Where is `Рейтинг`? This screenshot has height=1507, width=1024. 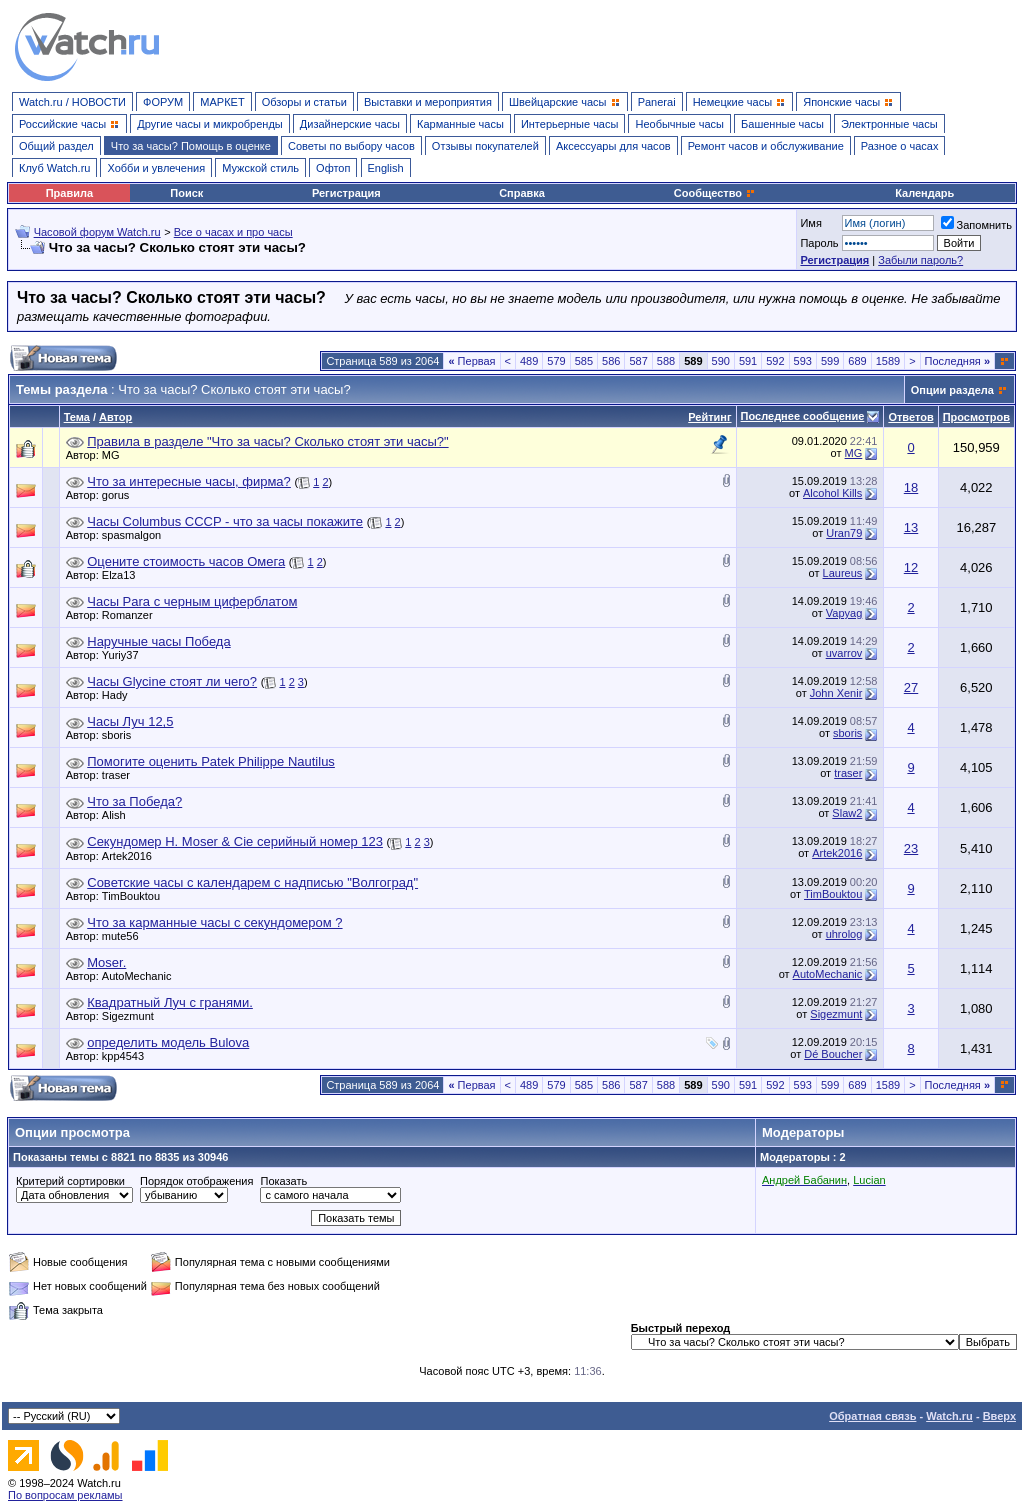
Рейтинг is located at coordinates (709, 417).